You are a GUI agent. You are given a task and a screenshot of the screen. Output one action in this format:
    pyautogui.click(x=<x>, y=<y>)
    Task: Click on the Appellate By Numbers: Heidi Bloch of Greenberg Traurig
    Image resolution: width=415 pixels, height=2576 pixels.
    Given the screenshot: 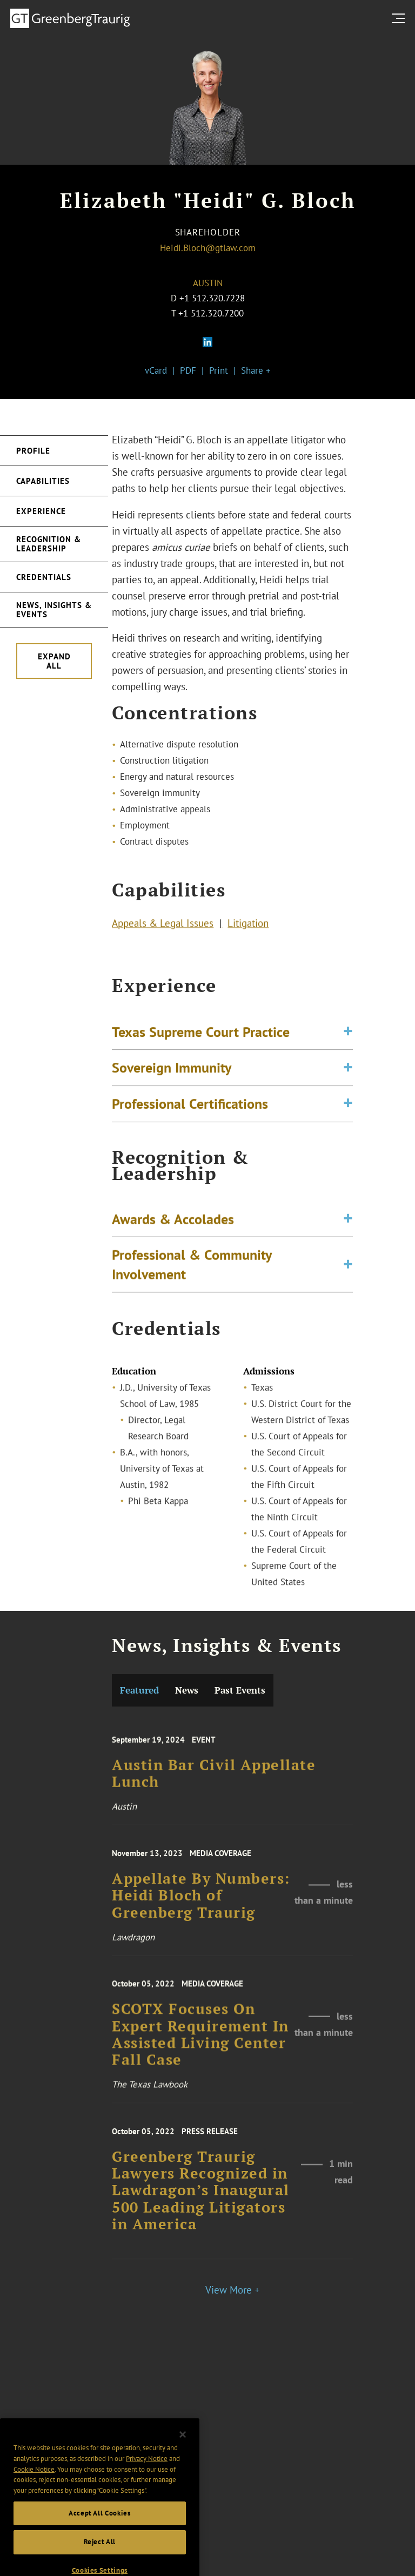 What is the action you would take?
    pyautogui.click(x=201, y=1913)
    